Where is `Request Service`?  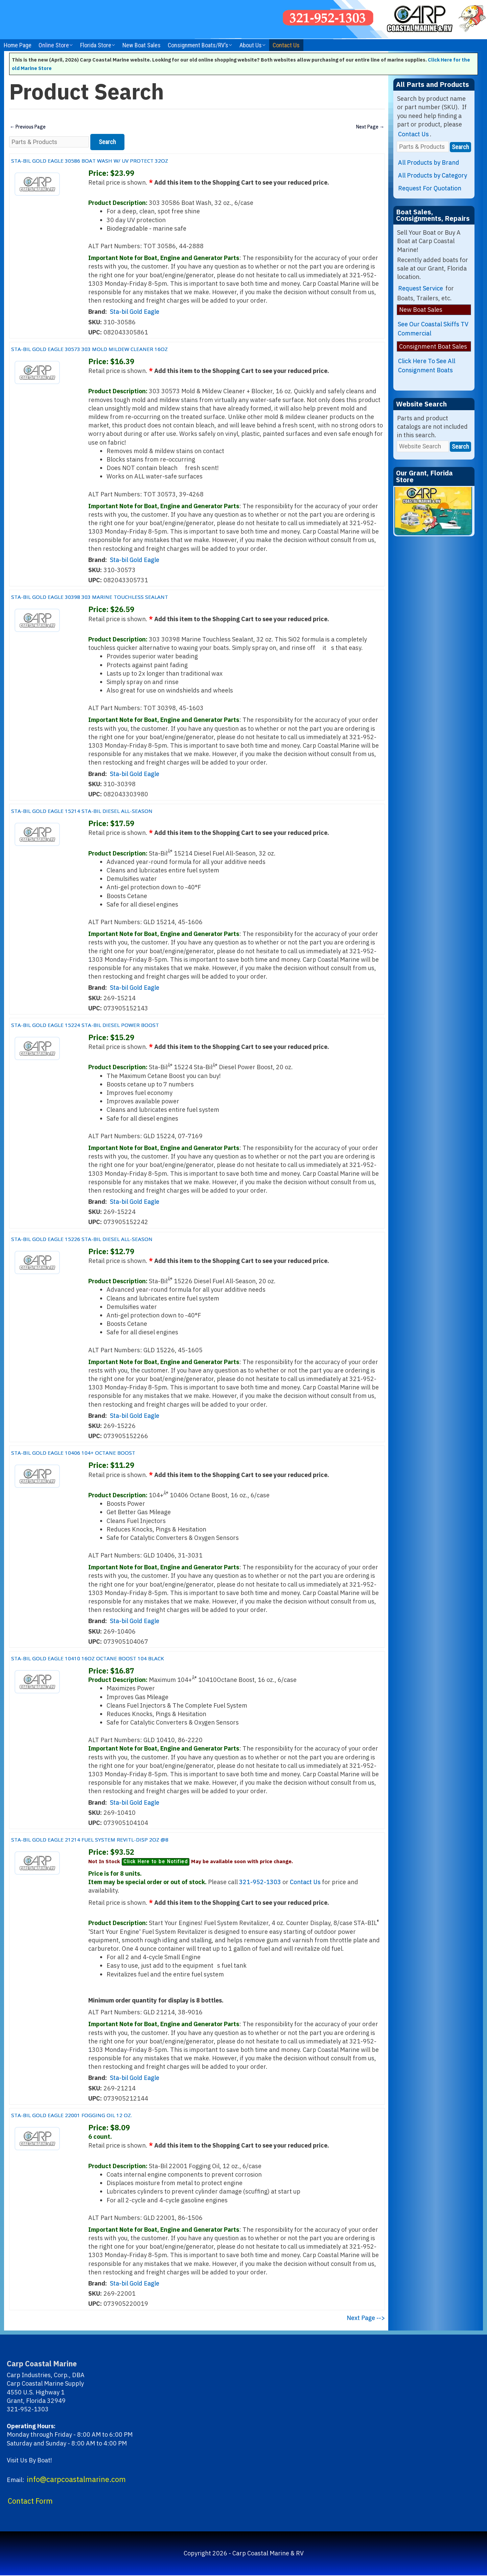 Request Service is located at coordinates (420, 288).